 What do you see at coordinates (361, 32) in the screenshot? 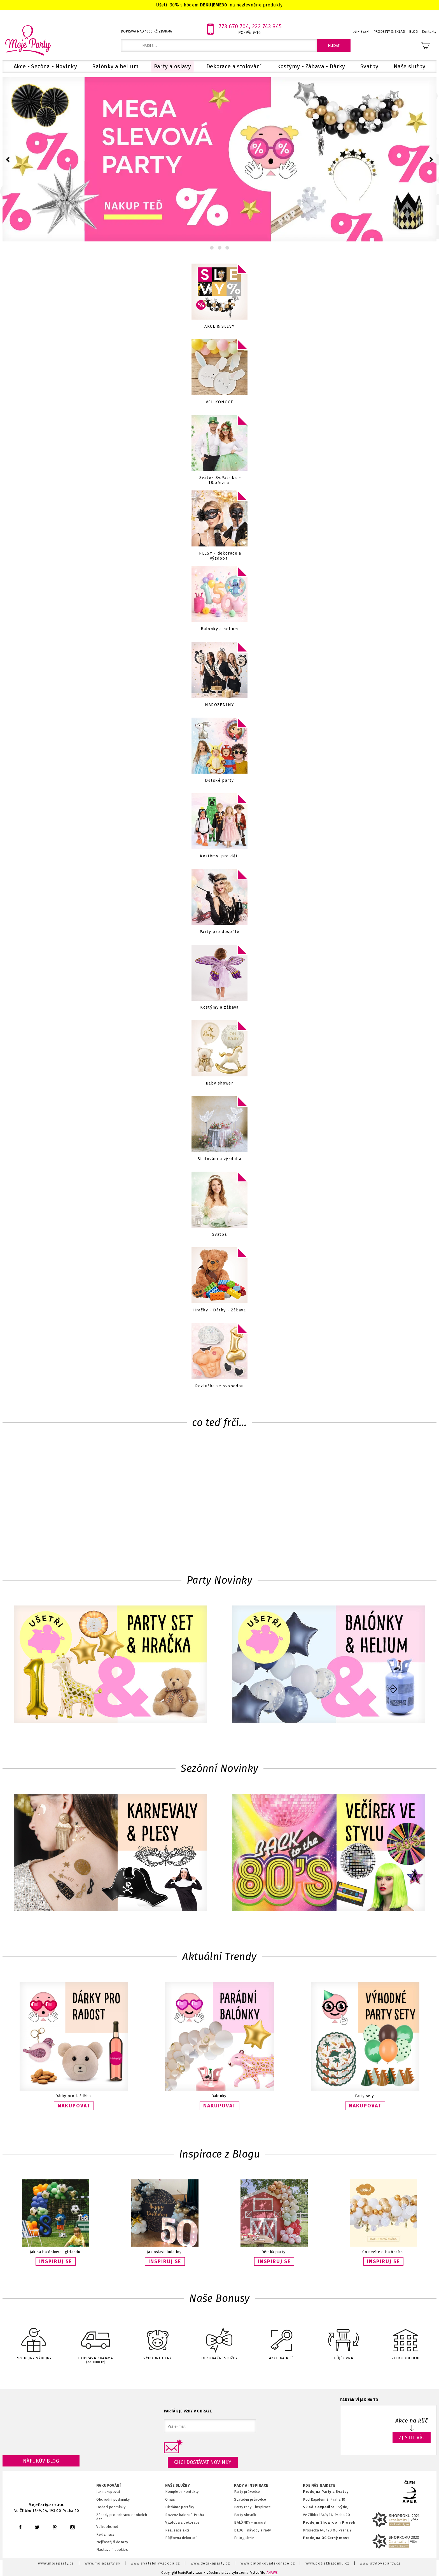
I see `Přihlášení` at bounding box center [361, 32].